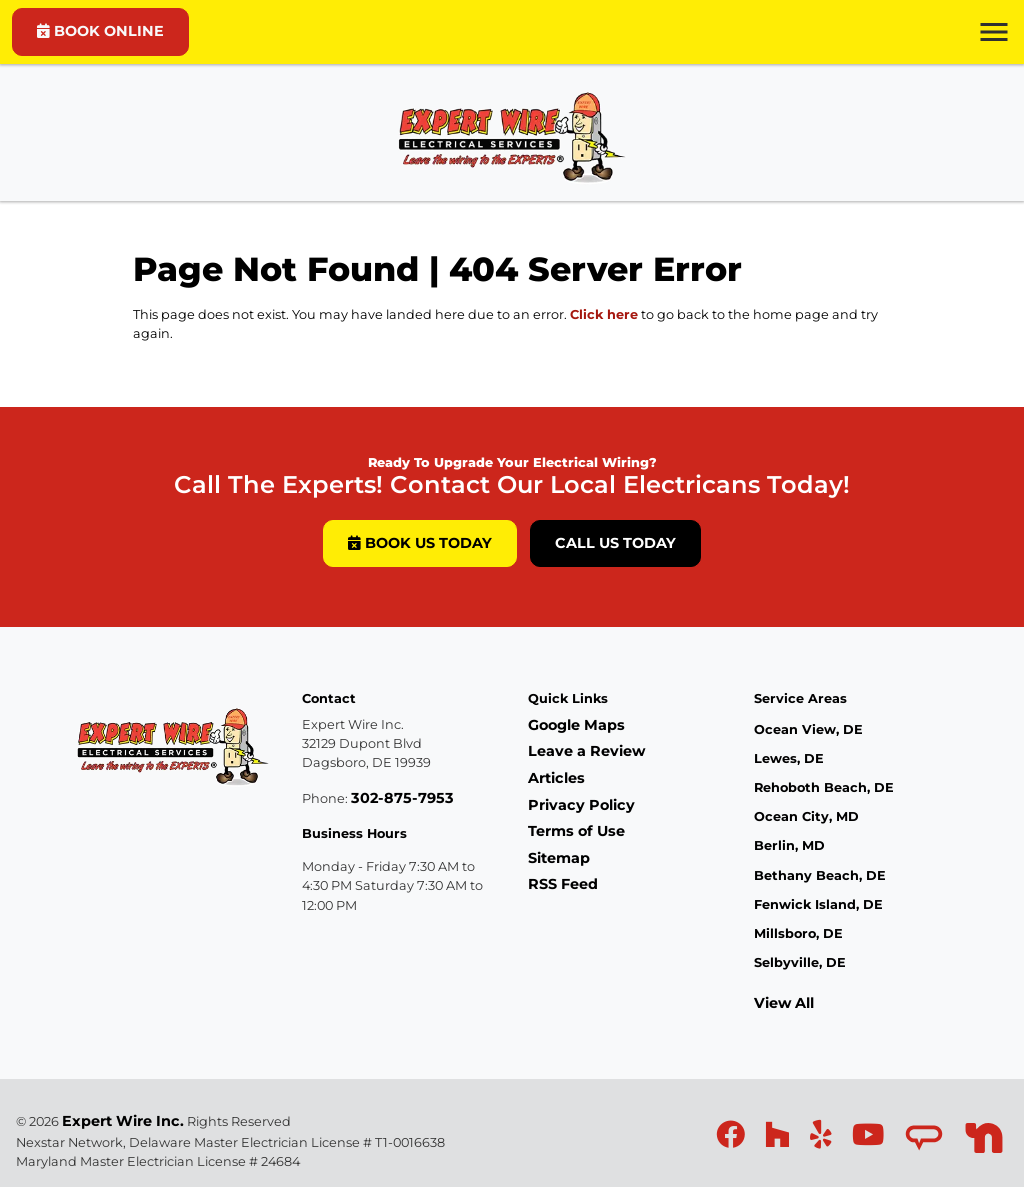 The height and width of the screenshot is (1187, 1024). Describe the element at coordinates (800, 962) in the screenshot. I see `Selbyville, DE` at that location.